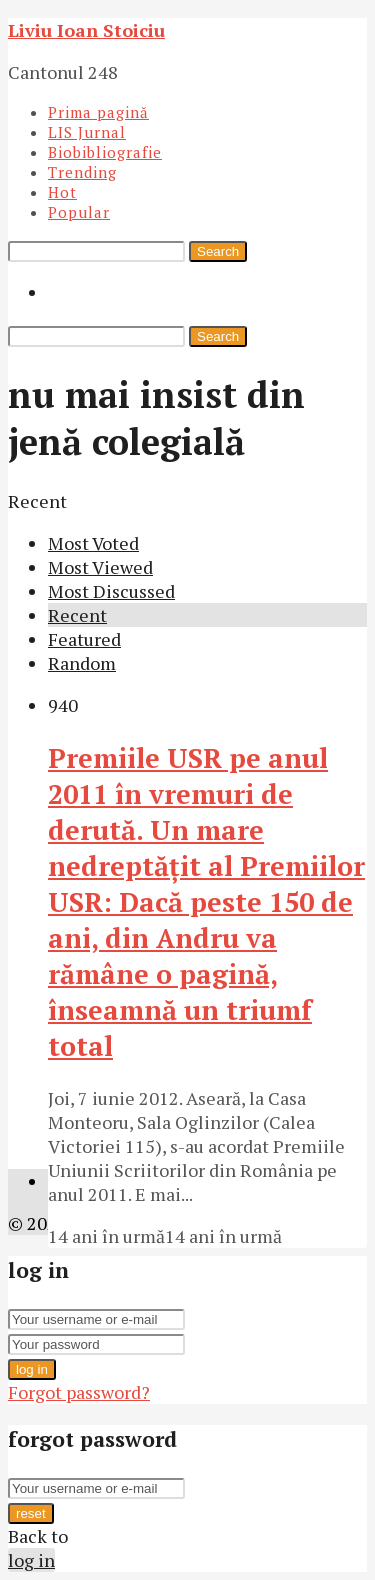 The image size is (375, 1580). What do you see at coordinates (79, 1392) in the screenshot?
I see `Forgot password?` at bounding box center [79, 1392].